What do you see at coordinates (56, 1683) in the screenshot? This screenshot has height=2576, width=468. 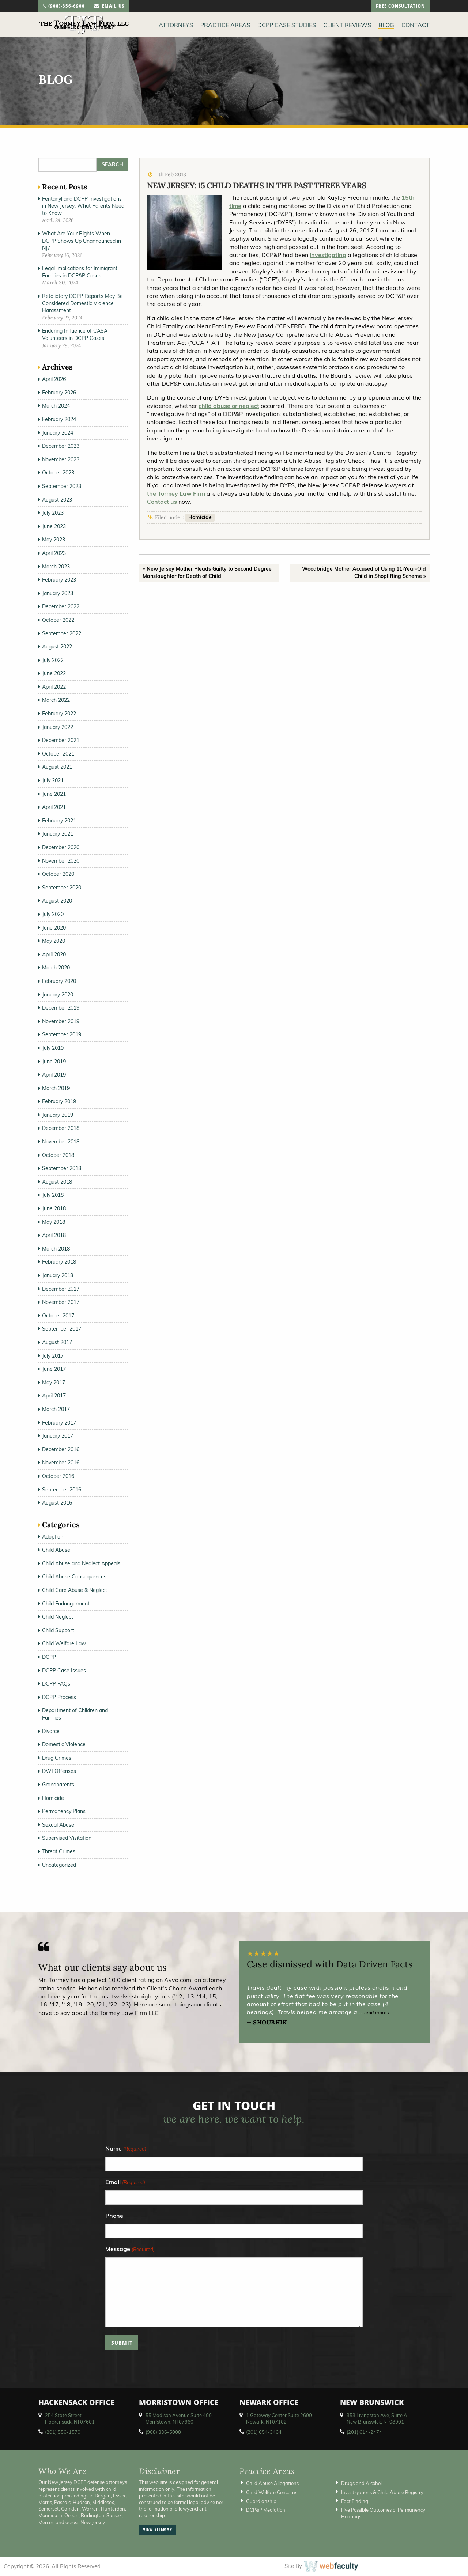 I see `DCPP FAQs` at bounding box center [56, 1683].